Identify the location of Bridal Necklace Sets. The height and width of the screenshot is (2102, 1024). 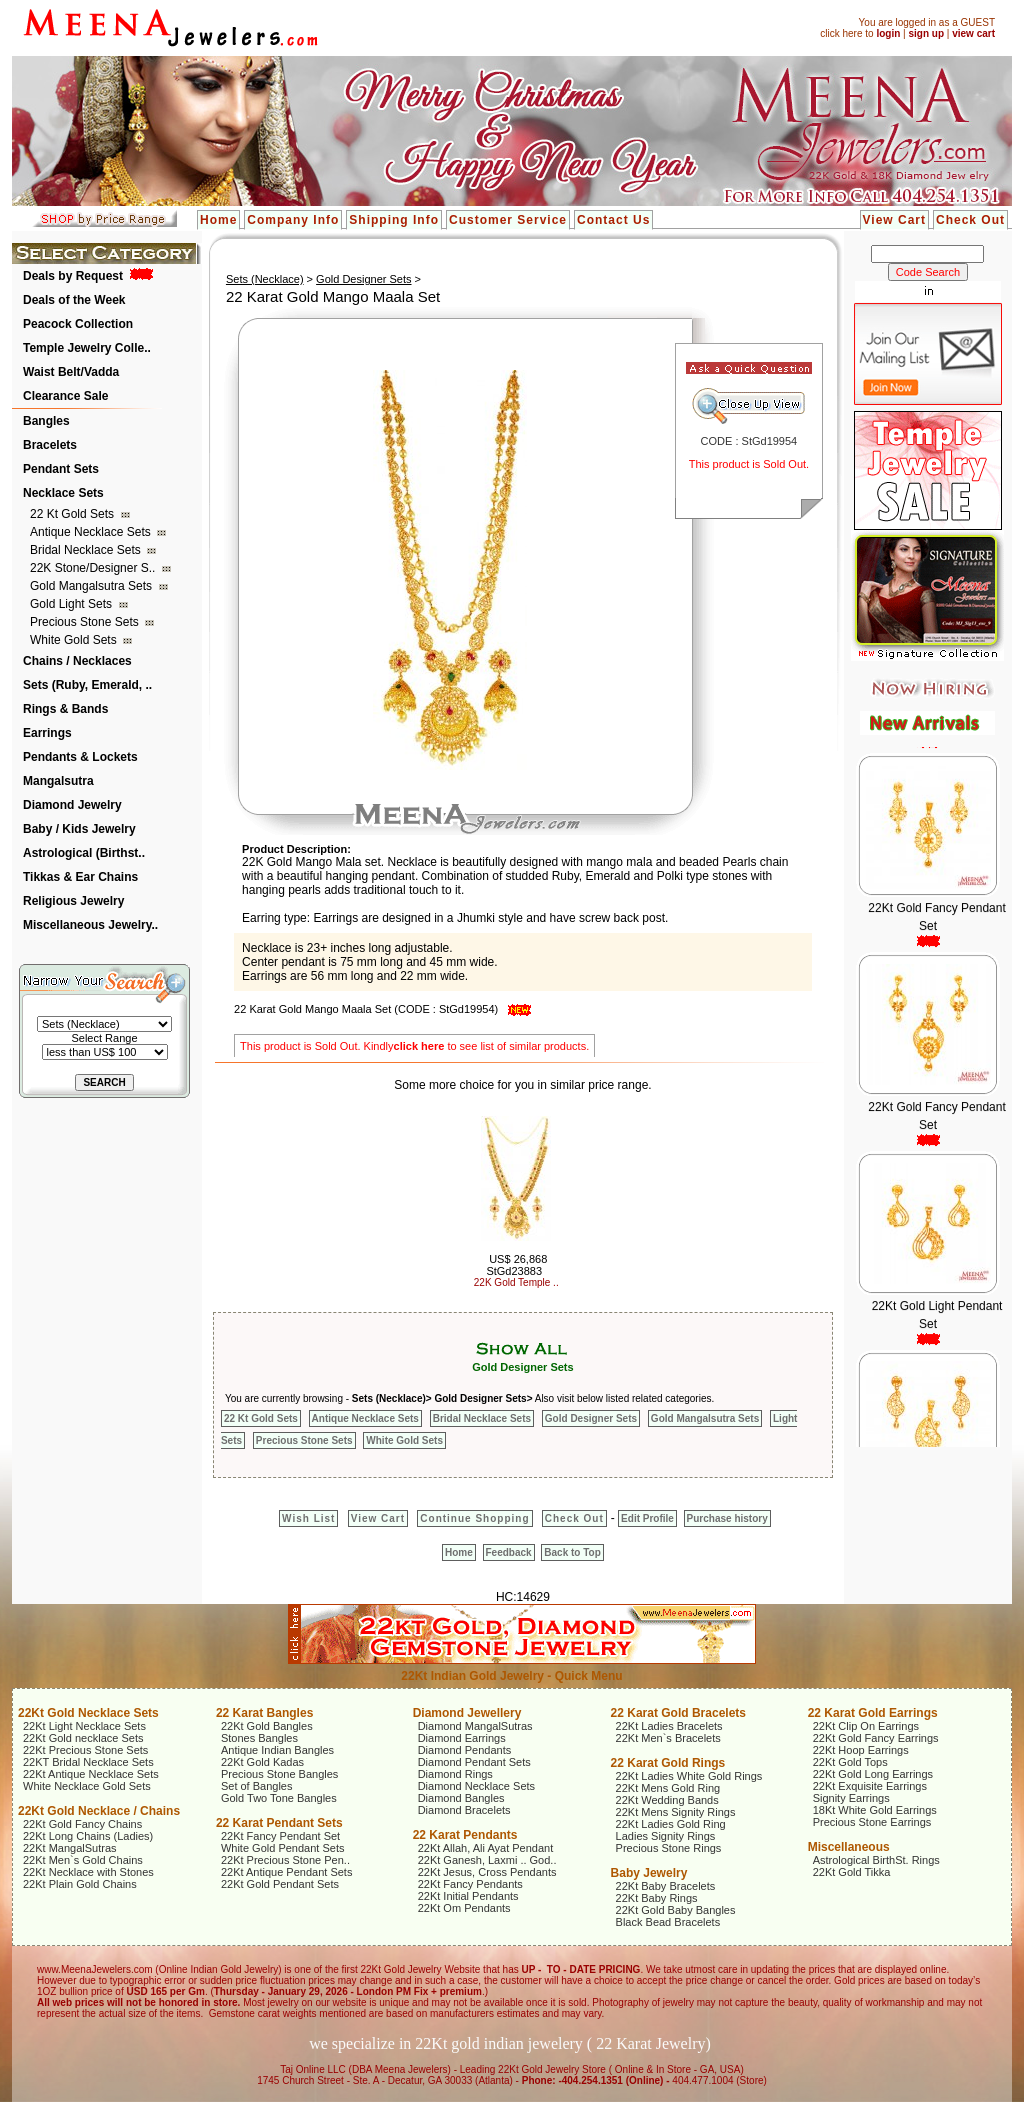
(87, 550).